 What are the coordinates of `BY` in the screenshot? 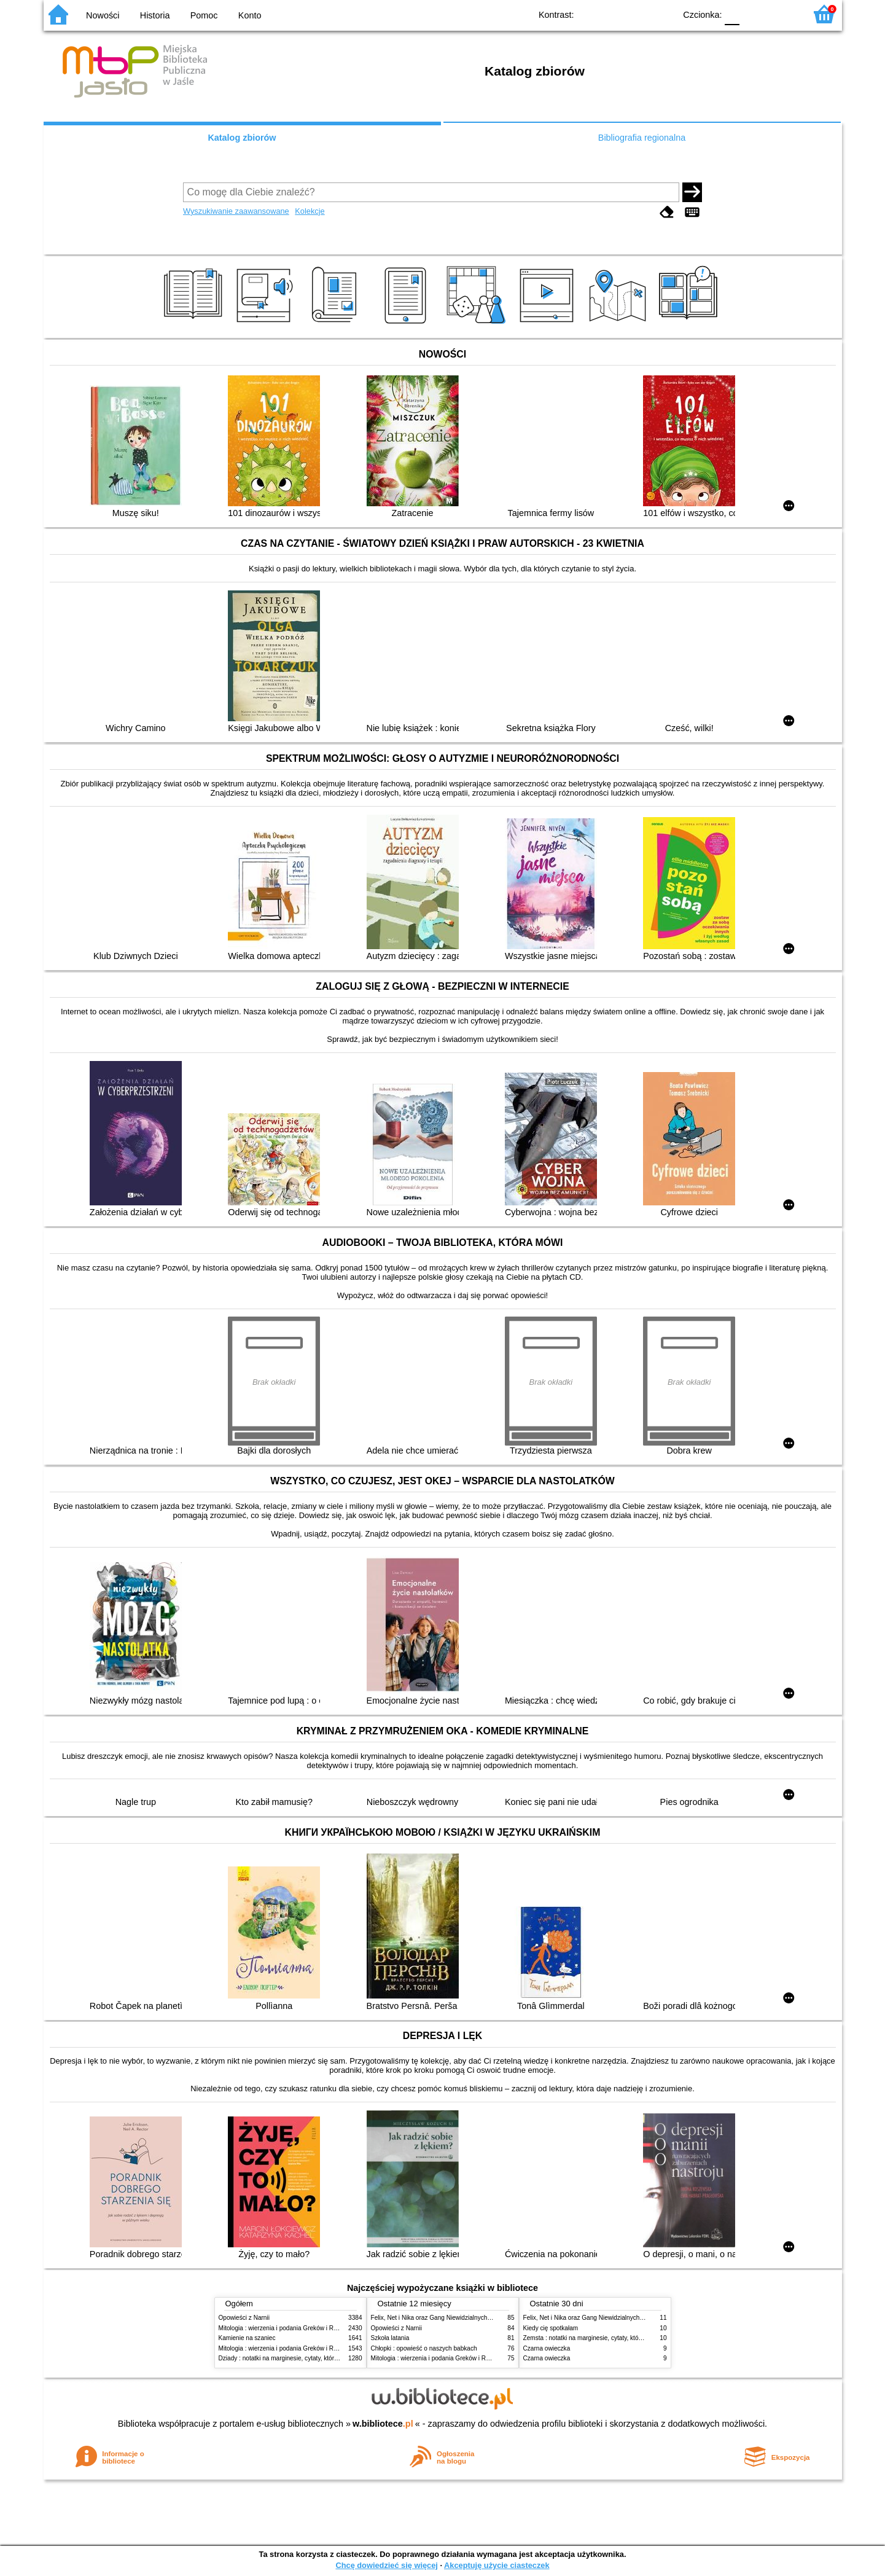 It's located at (662, 14).